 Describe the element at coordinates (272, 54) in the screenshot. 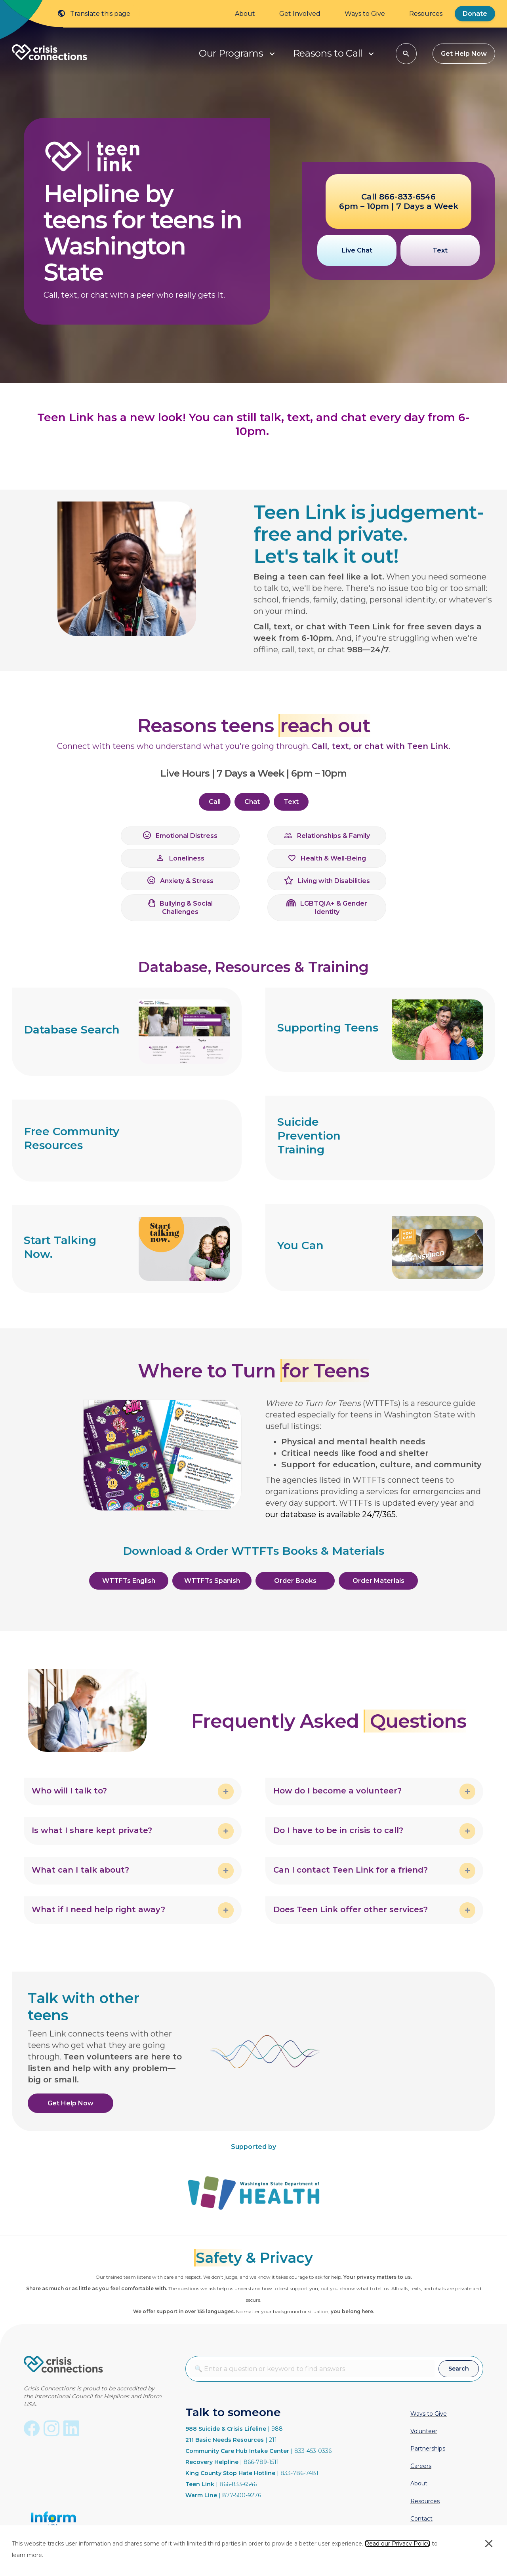

I see `[button]` at that location.